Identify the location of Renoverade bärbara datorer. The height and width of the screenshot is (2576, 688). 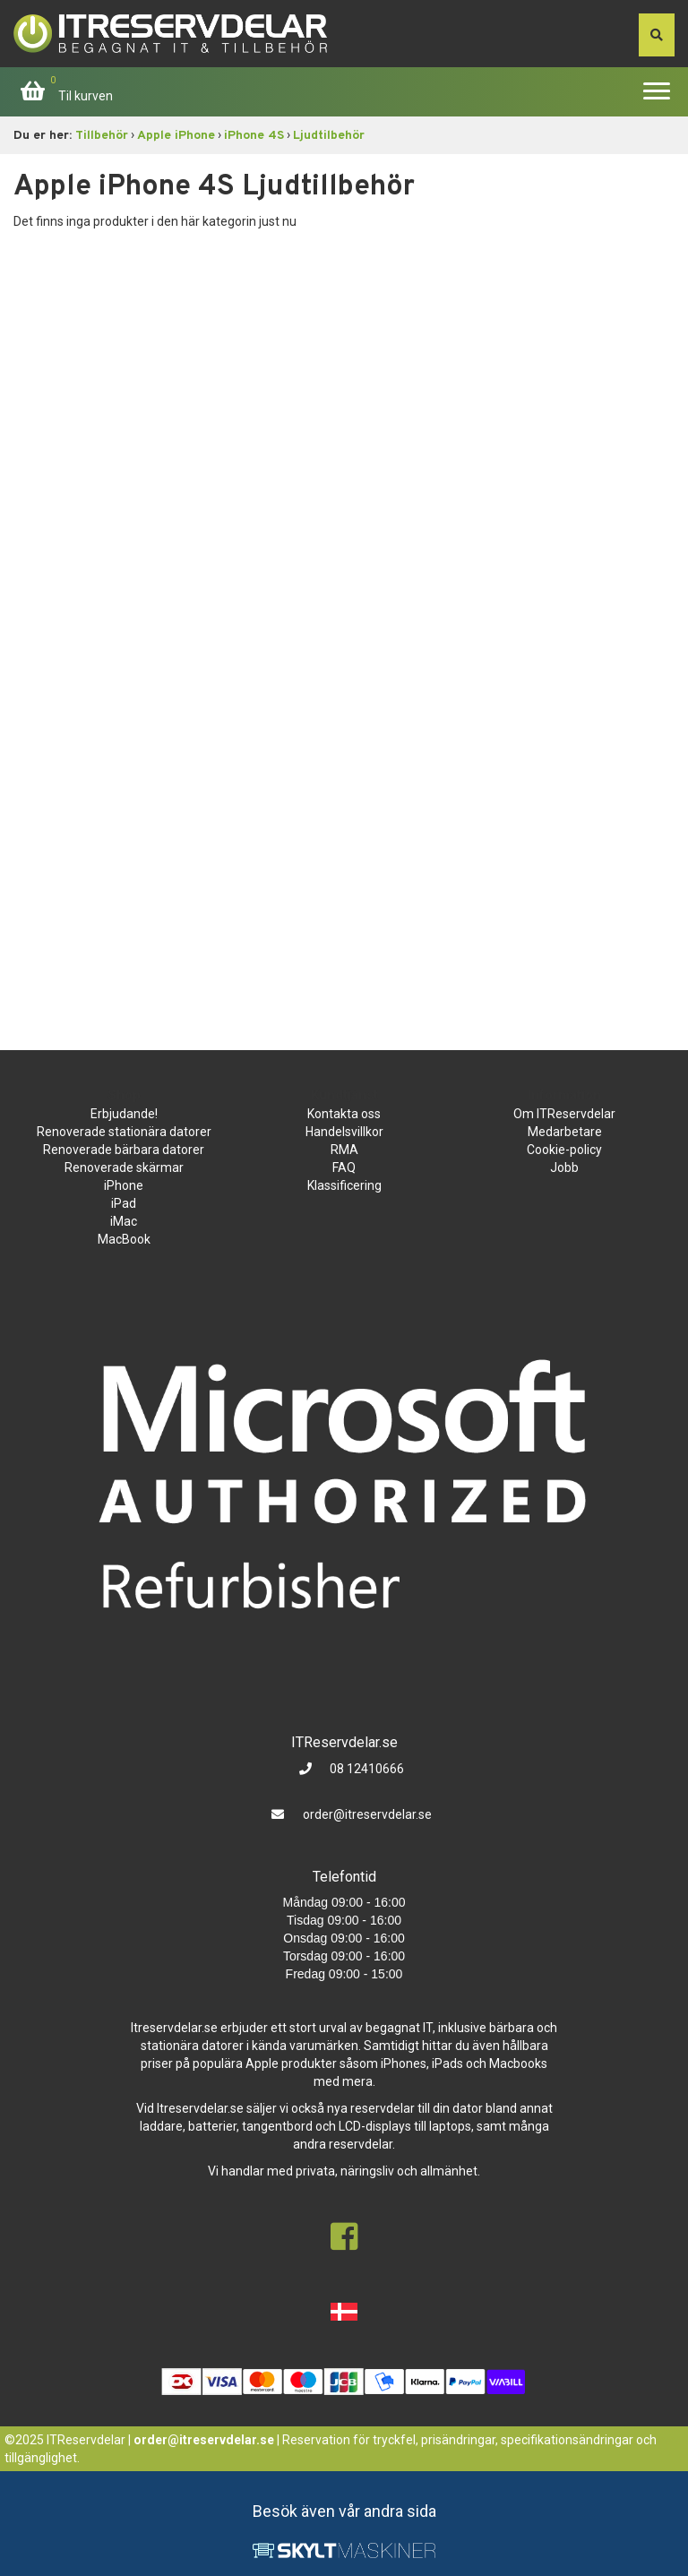
(123, 1149).